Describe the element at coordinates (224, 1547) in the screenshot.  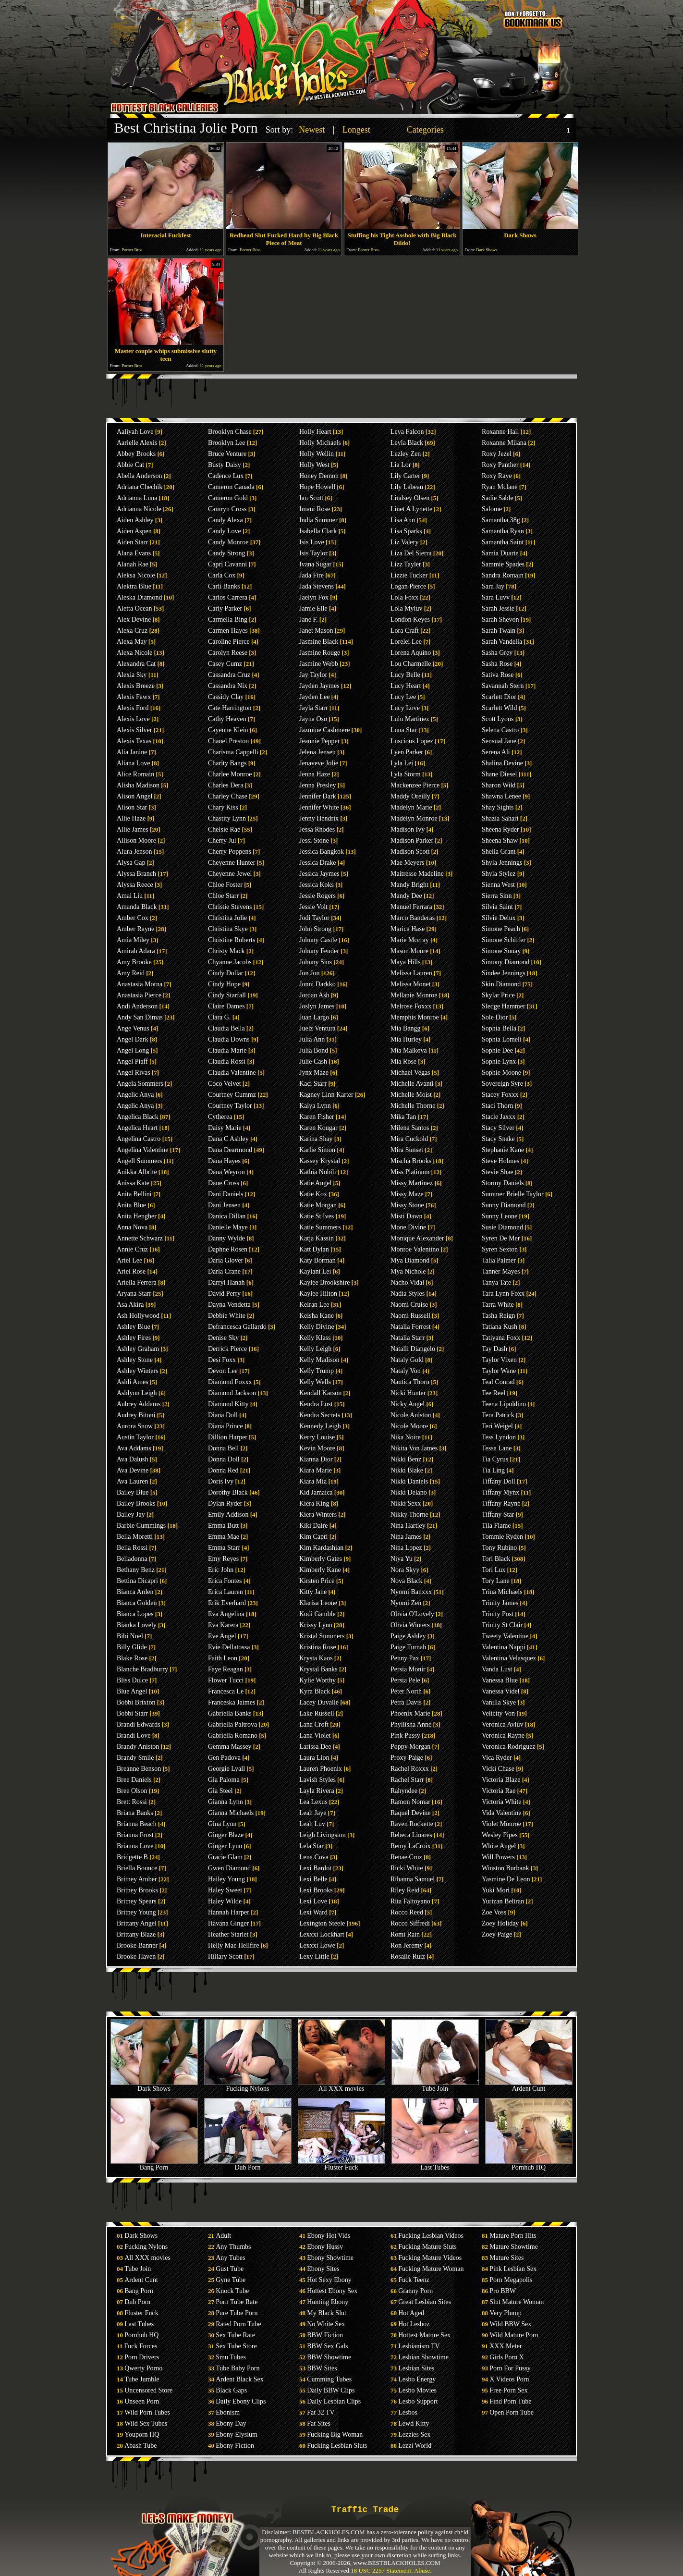
I see `Emma Starr` at that location.